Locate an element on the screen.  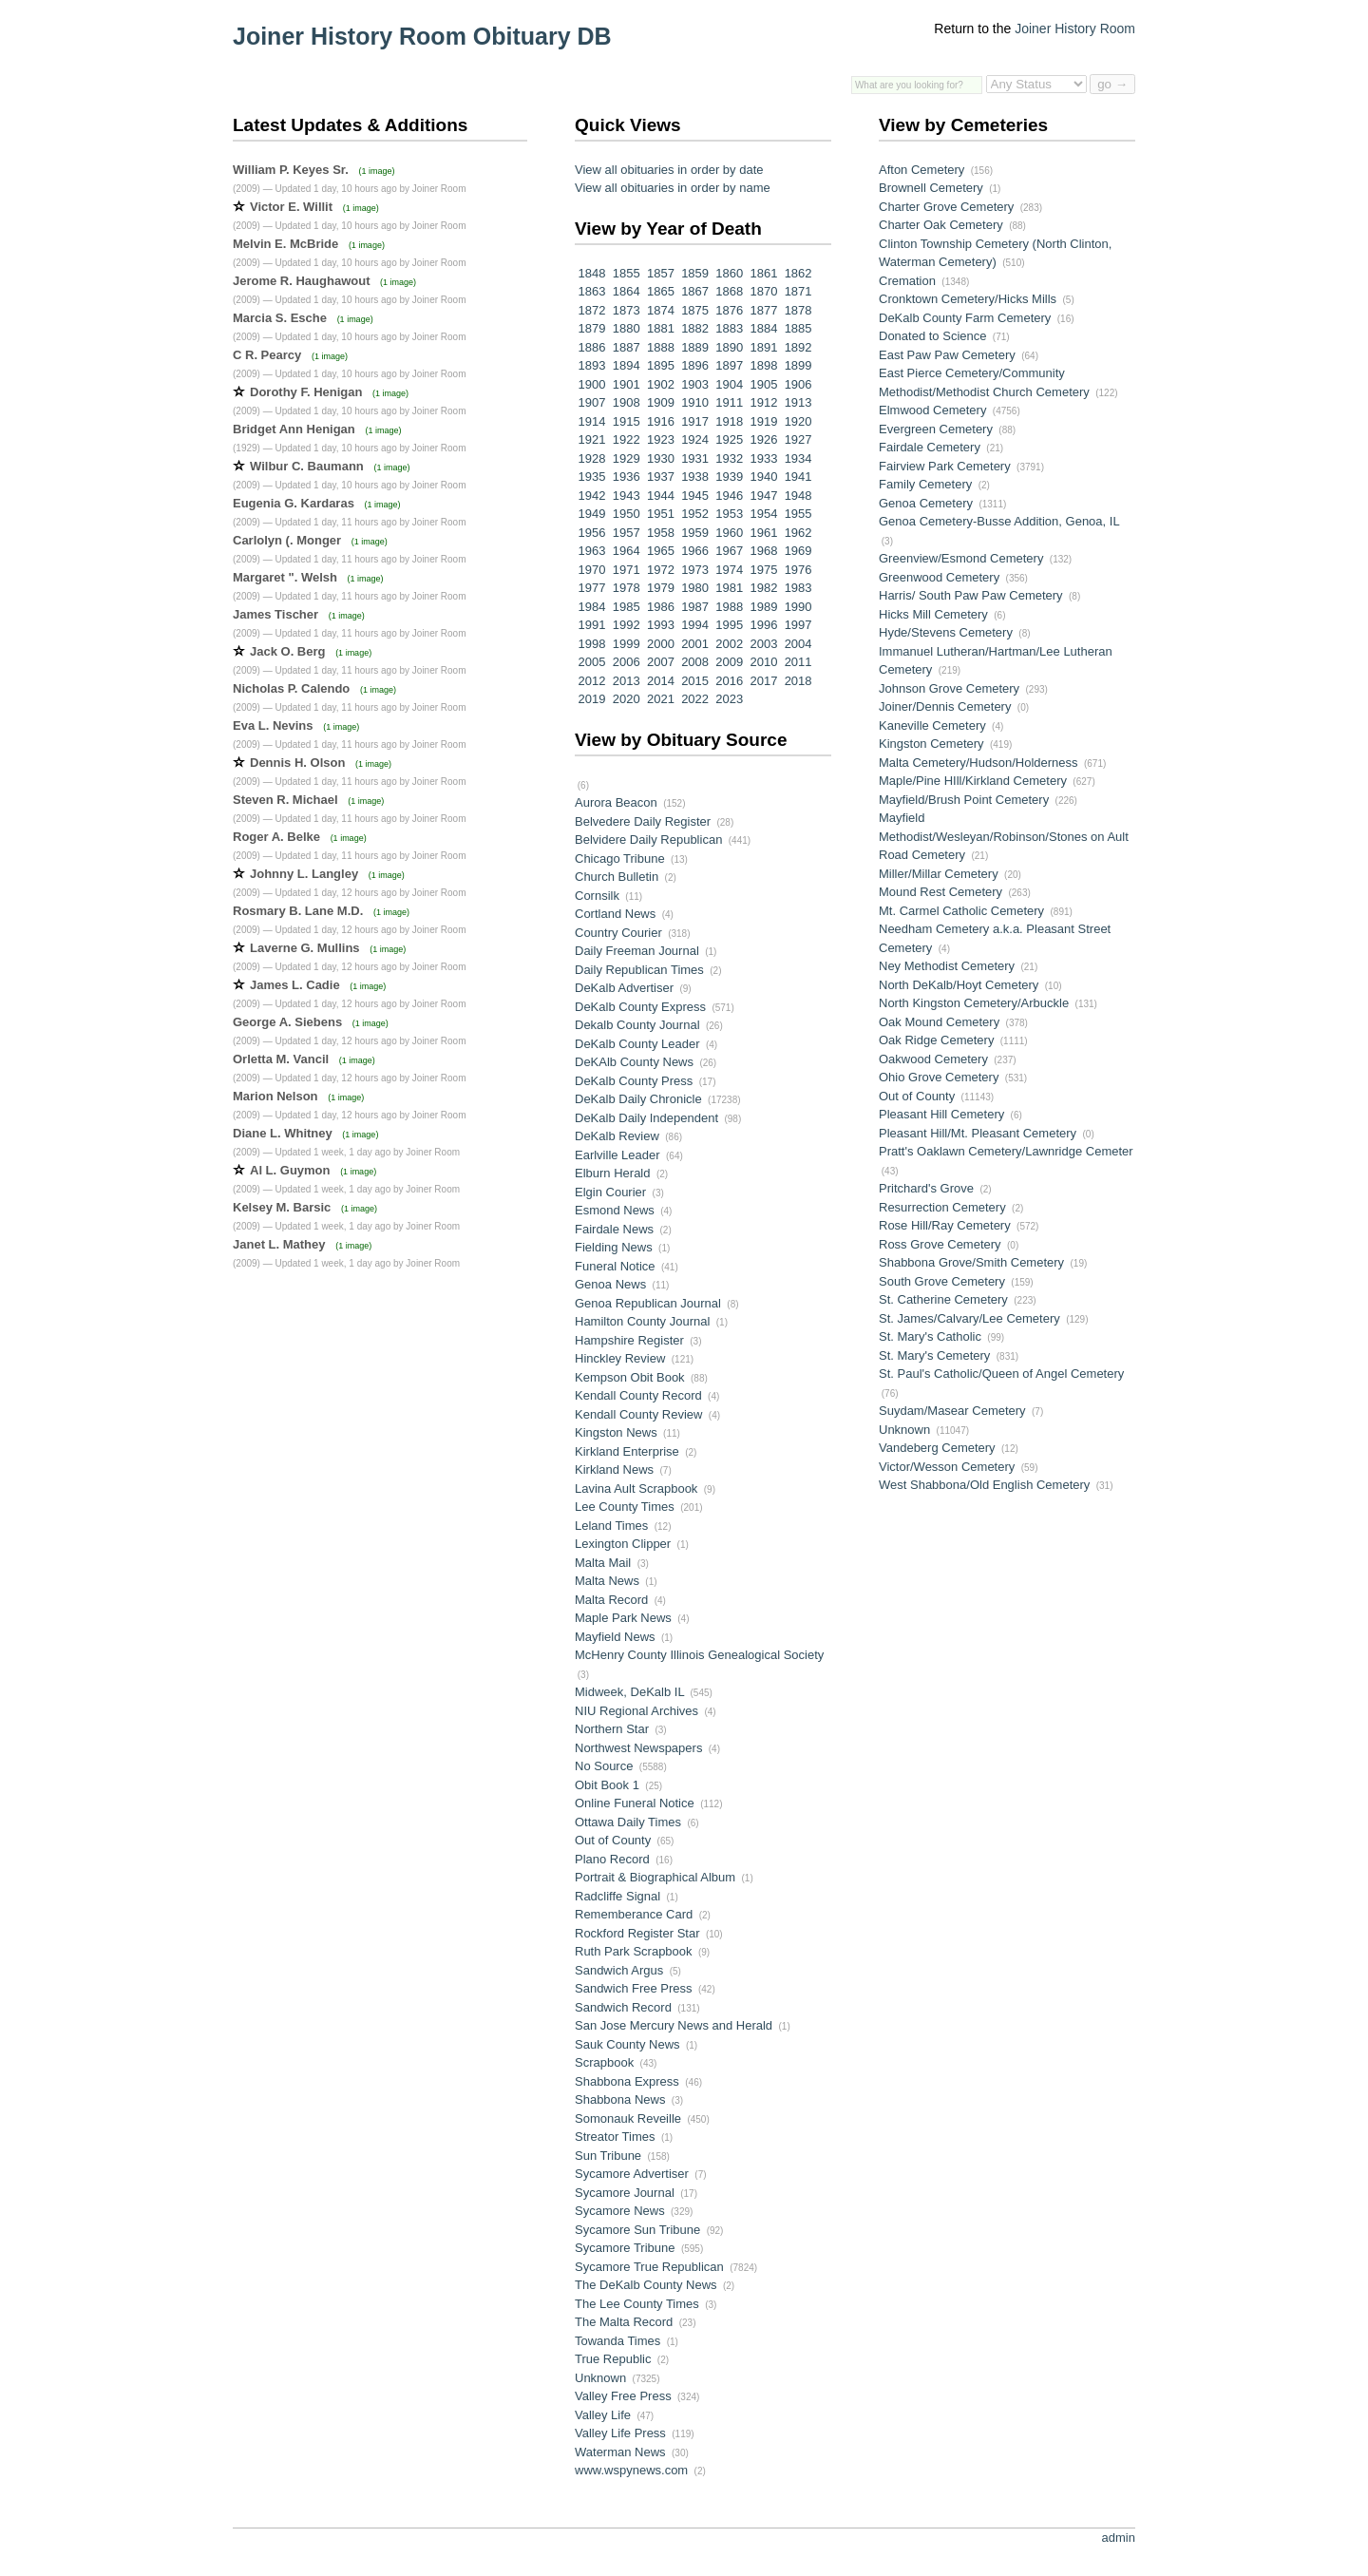
2014 is located at coordinates (658, 681).